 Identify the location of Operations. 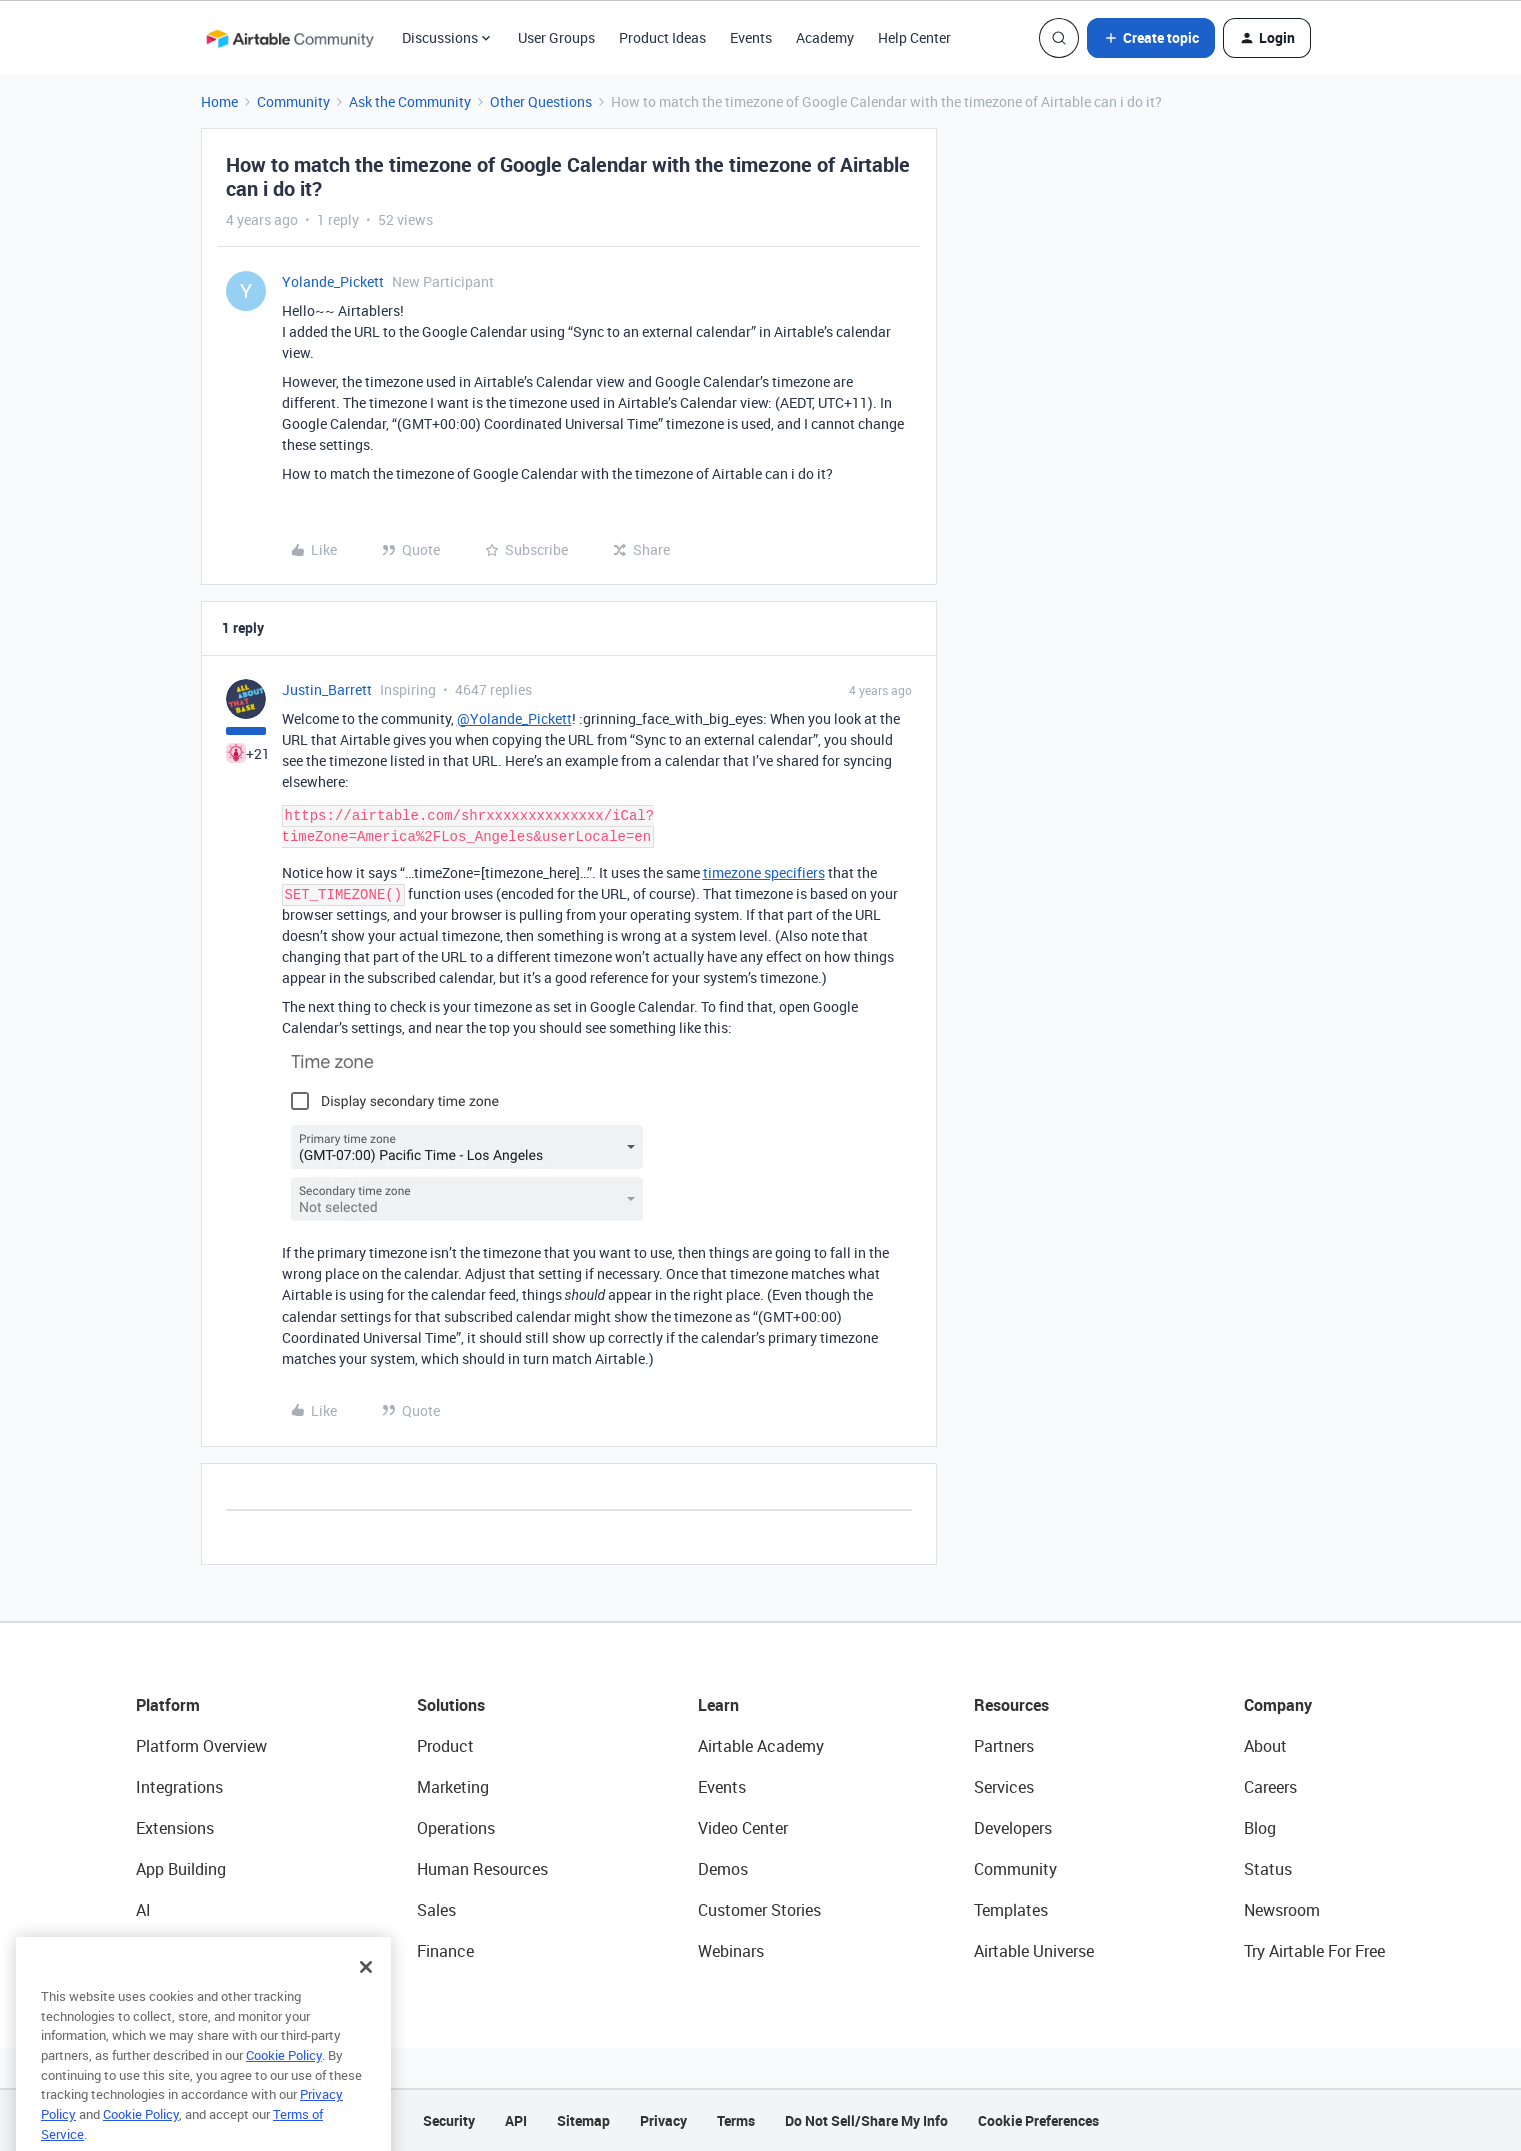
(456, 1828).